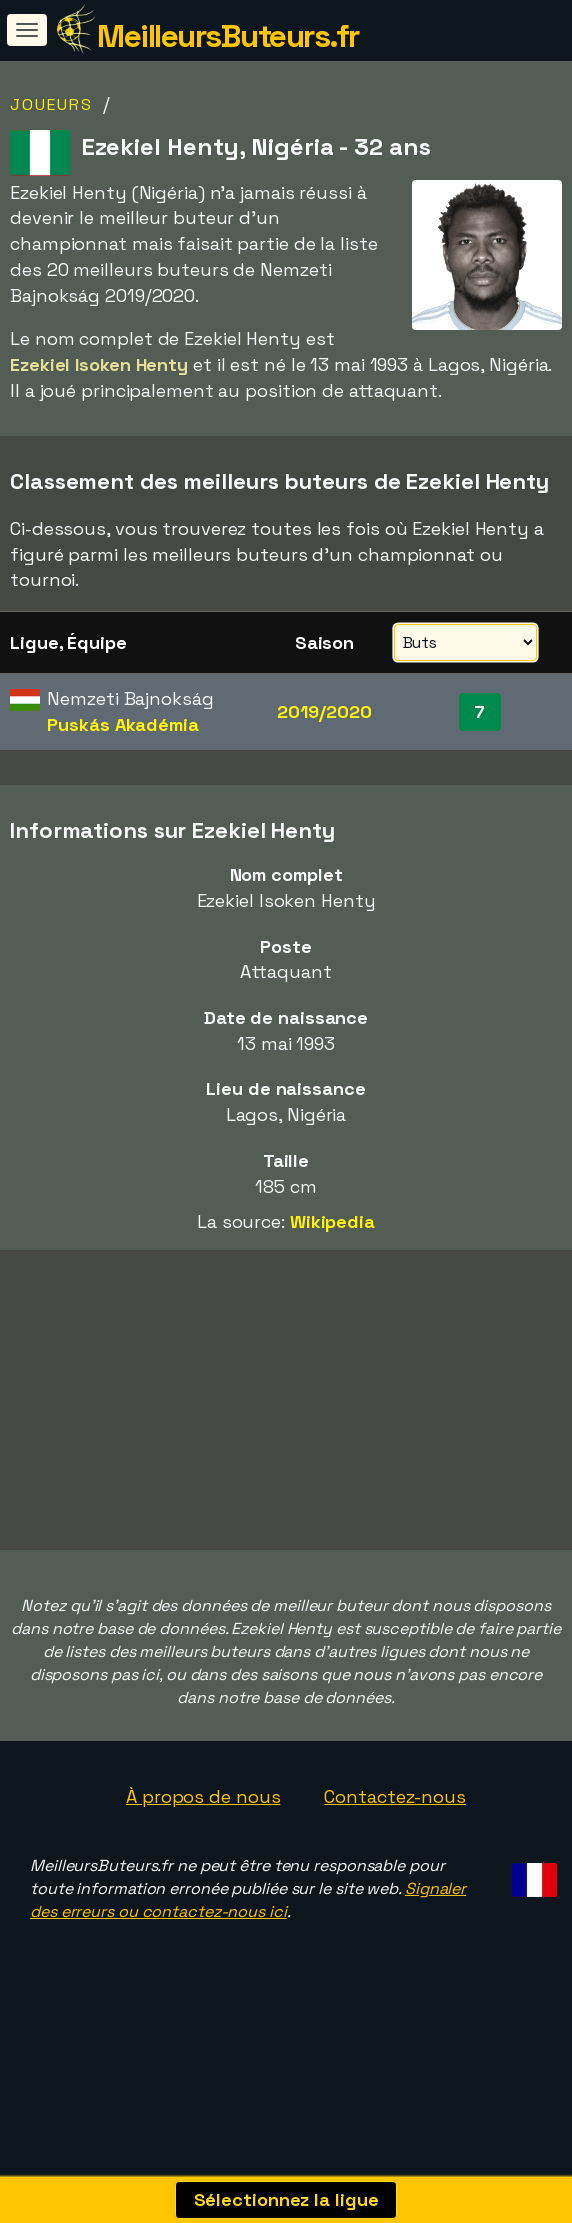  Describe the element at coordinates (203, 1819) in the screenshot. I see `À propos de nous` at that location.